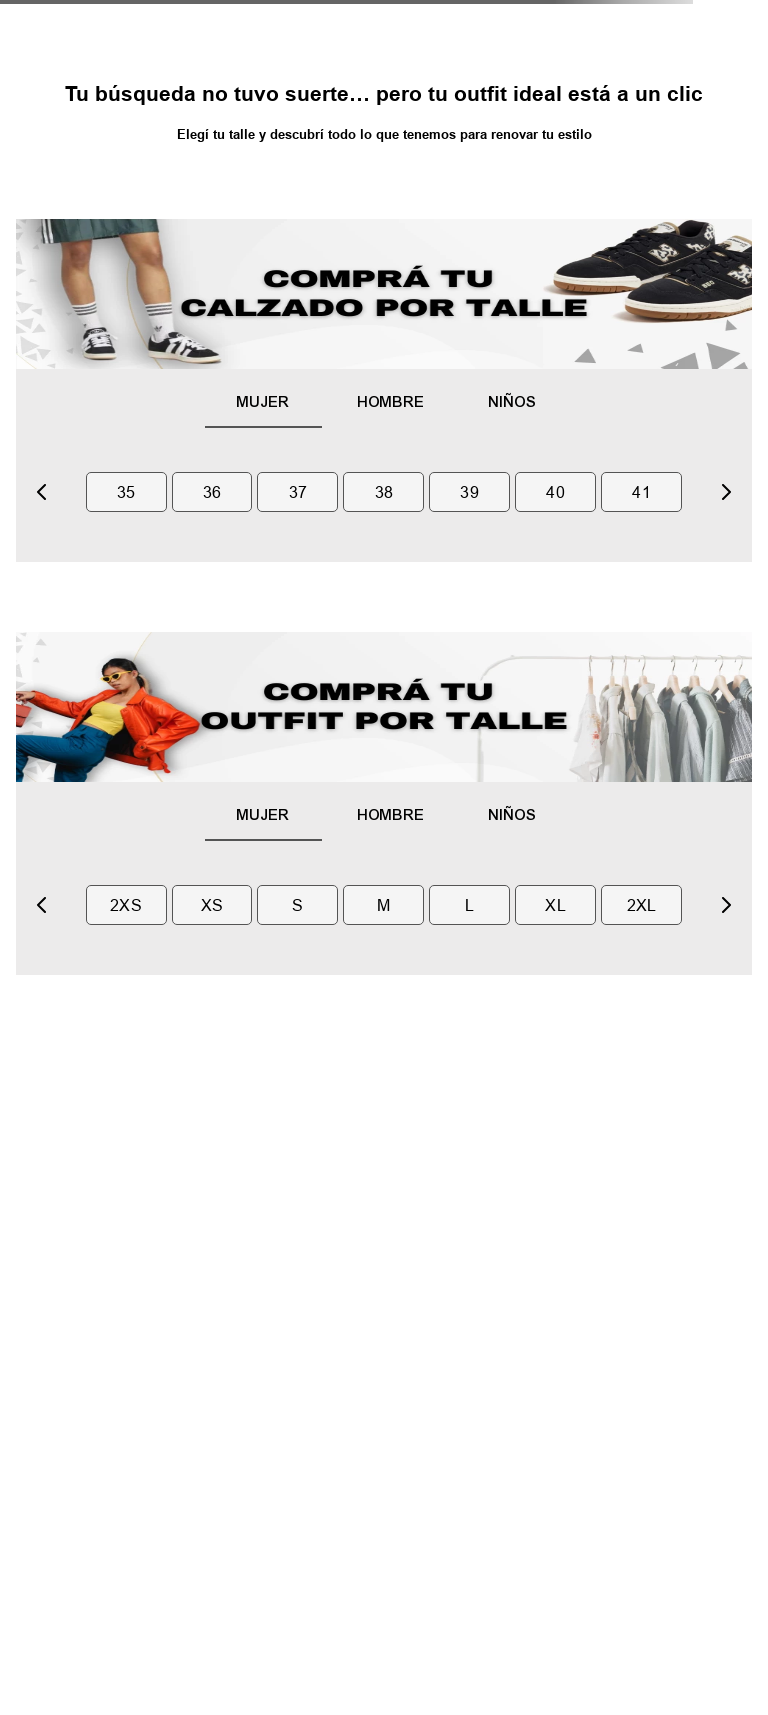  I want to click on 40, so click(555, 492).